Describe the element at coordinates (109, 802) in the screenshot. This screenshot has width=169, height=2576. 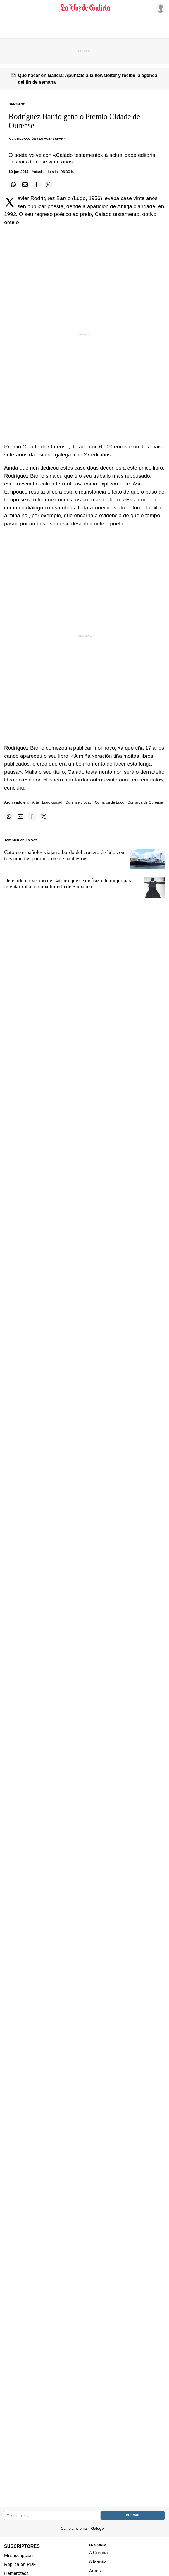
I see `Comarca de Lugo` at that location.